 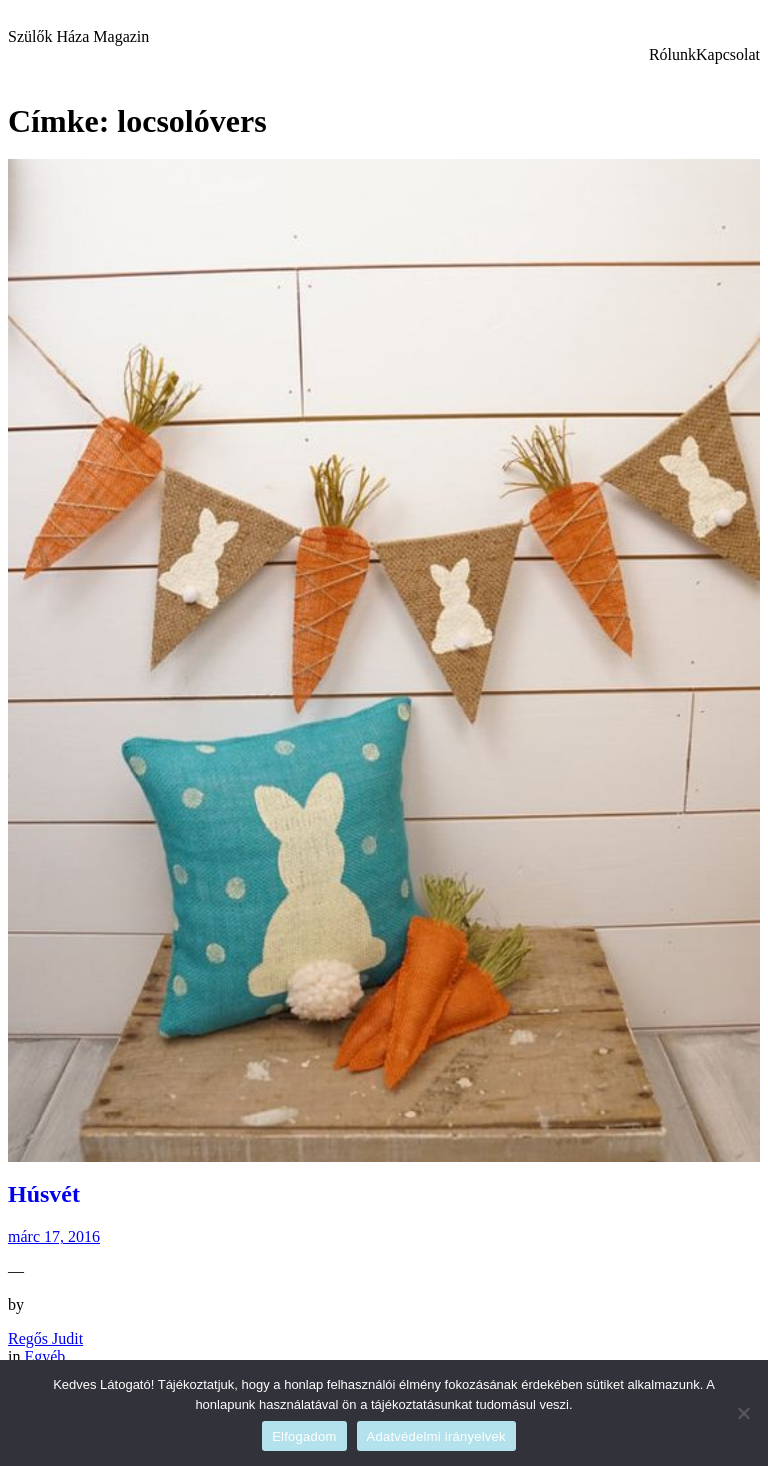 I want to click on Egyéb, so click(x=44, y=1356).